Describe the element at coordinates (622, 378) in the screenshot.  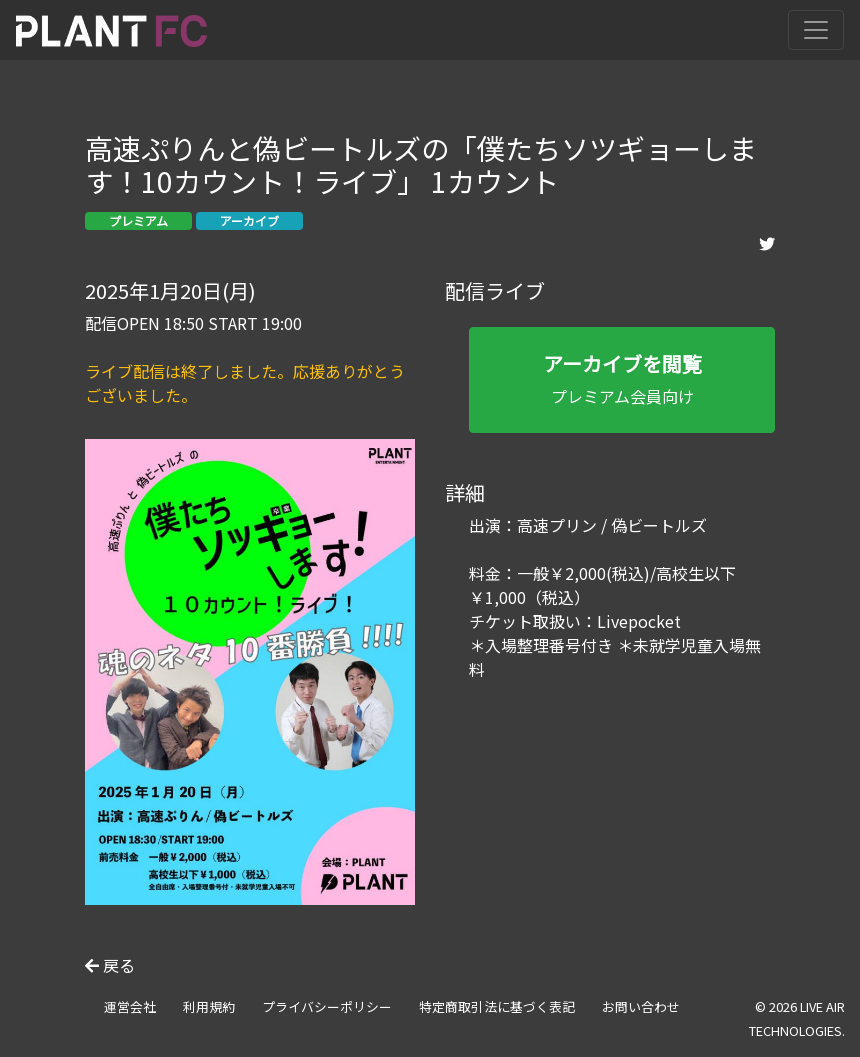
I see `プレミアム会員向け` at that location.